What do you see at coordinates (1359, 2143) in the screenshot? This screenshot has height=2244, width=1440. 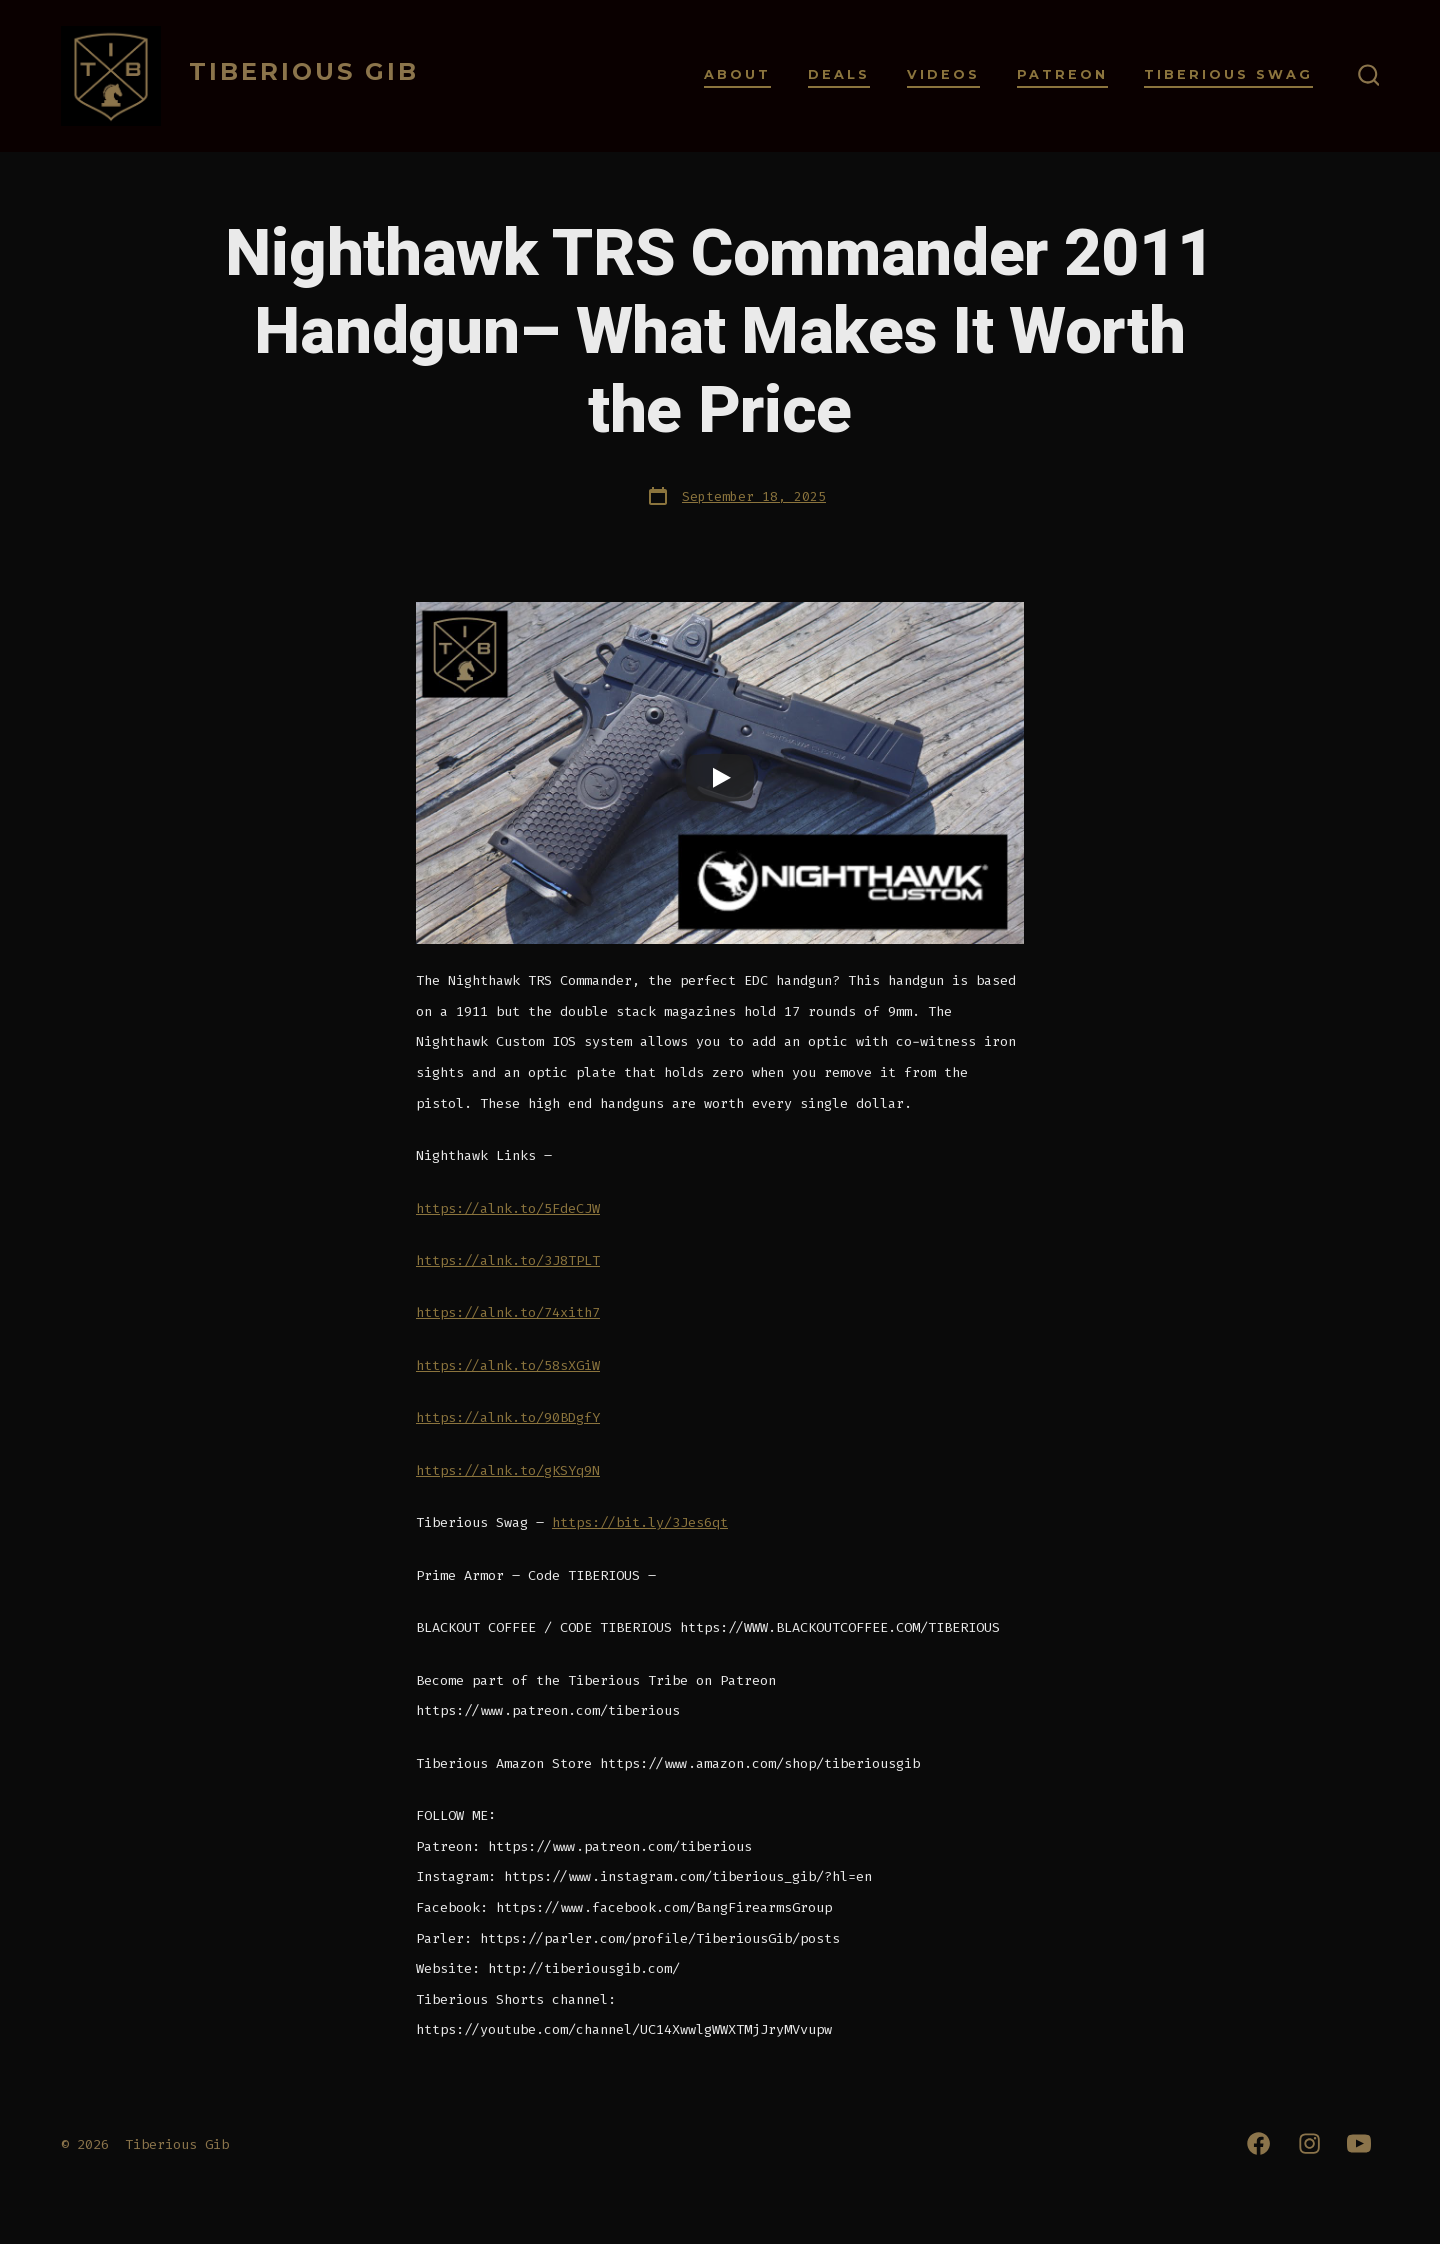 I see `[Open YouTube in a new tab]` at bounding box center [1359, 2143].